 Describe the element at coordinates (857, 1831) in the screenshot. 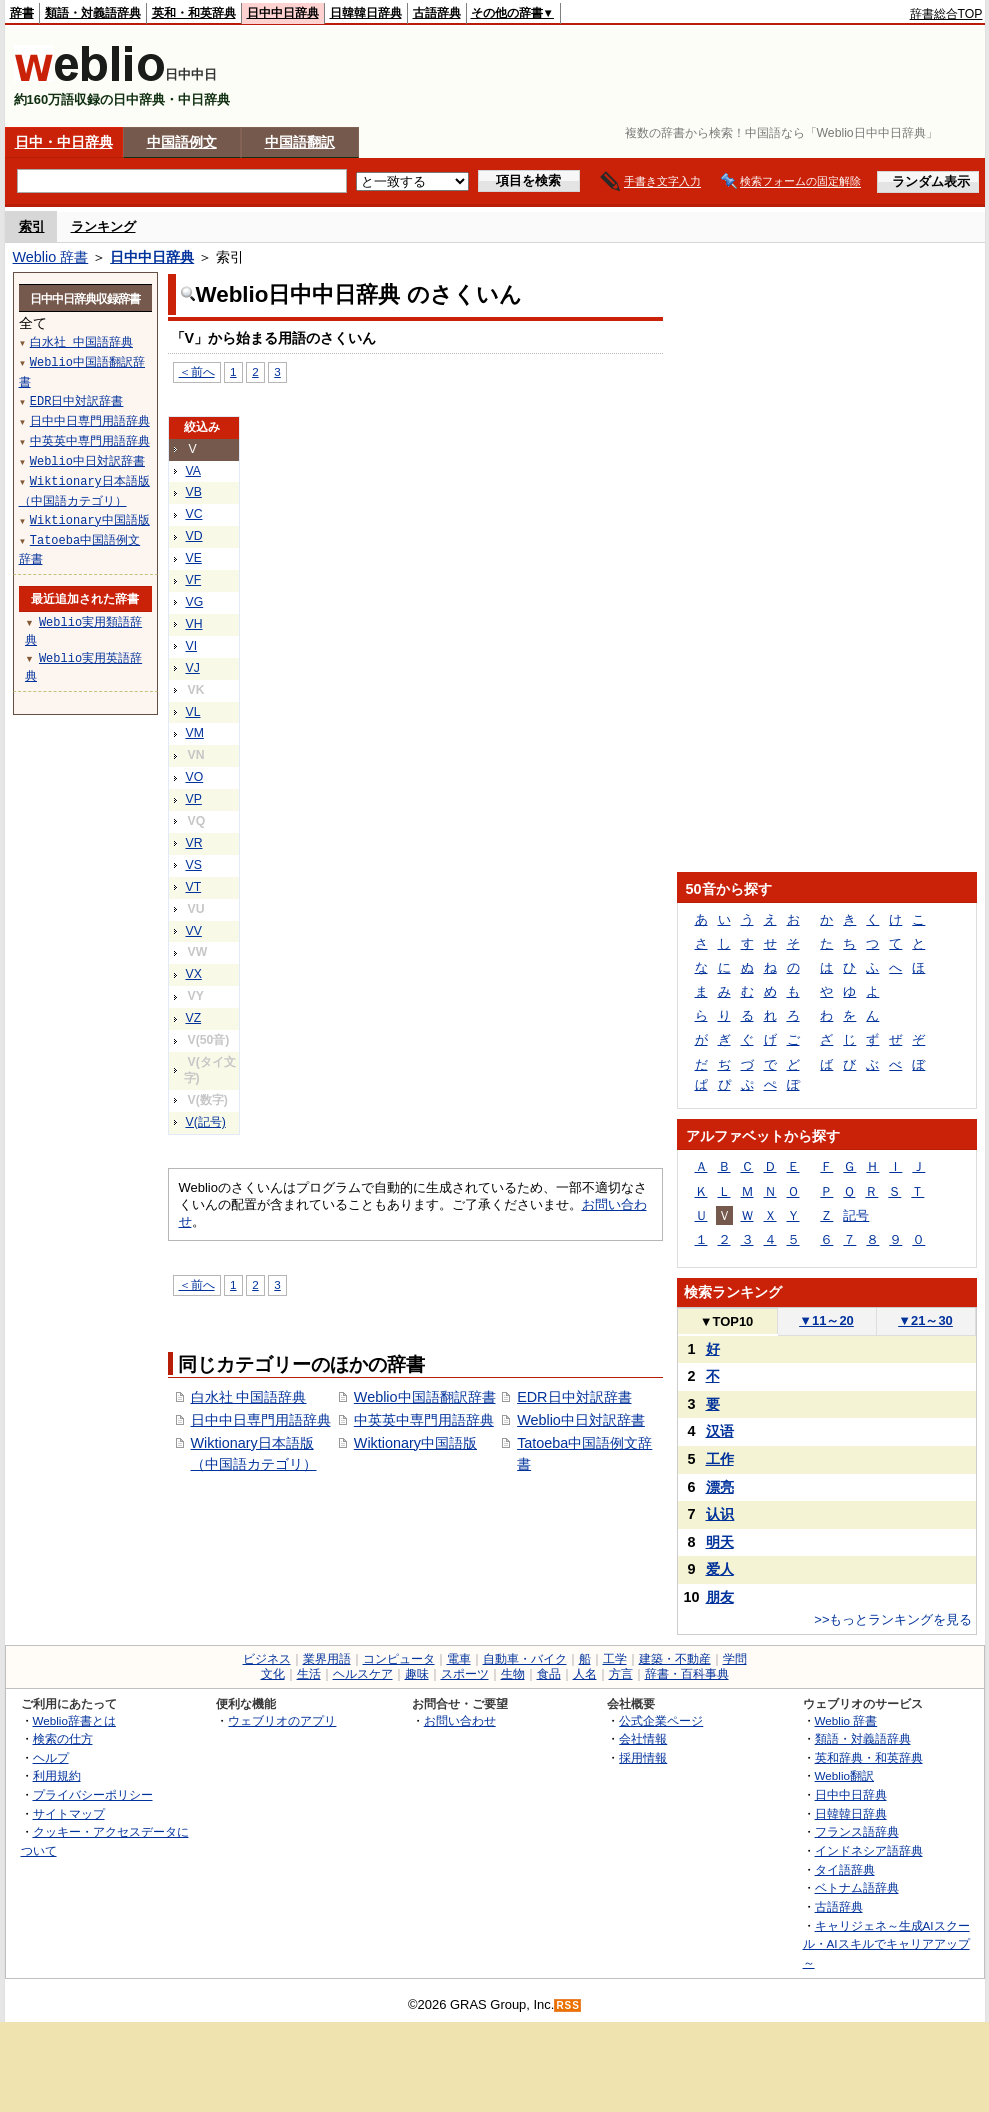

I see `フランス語辞典` at that location.